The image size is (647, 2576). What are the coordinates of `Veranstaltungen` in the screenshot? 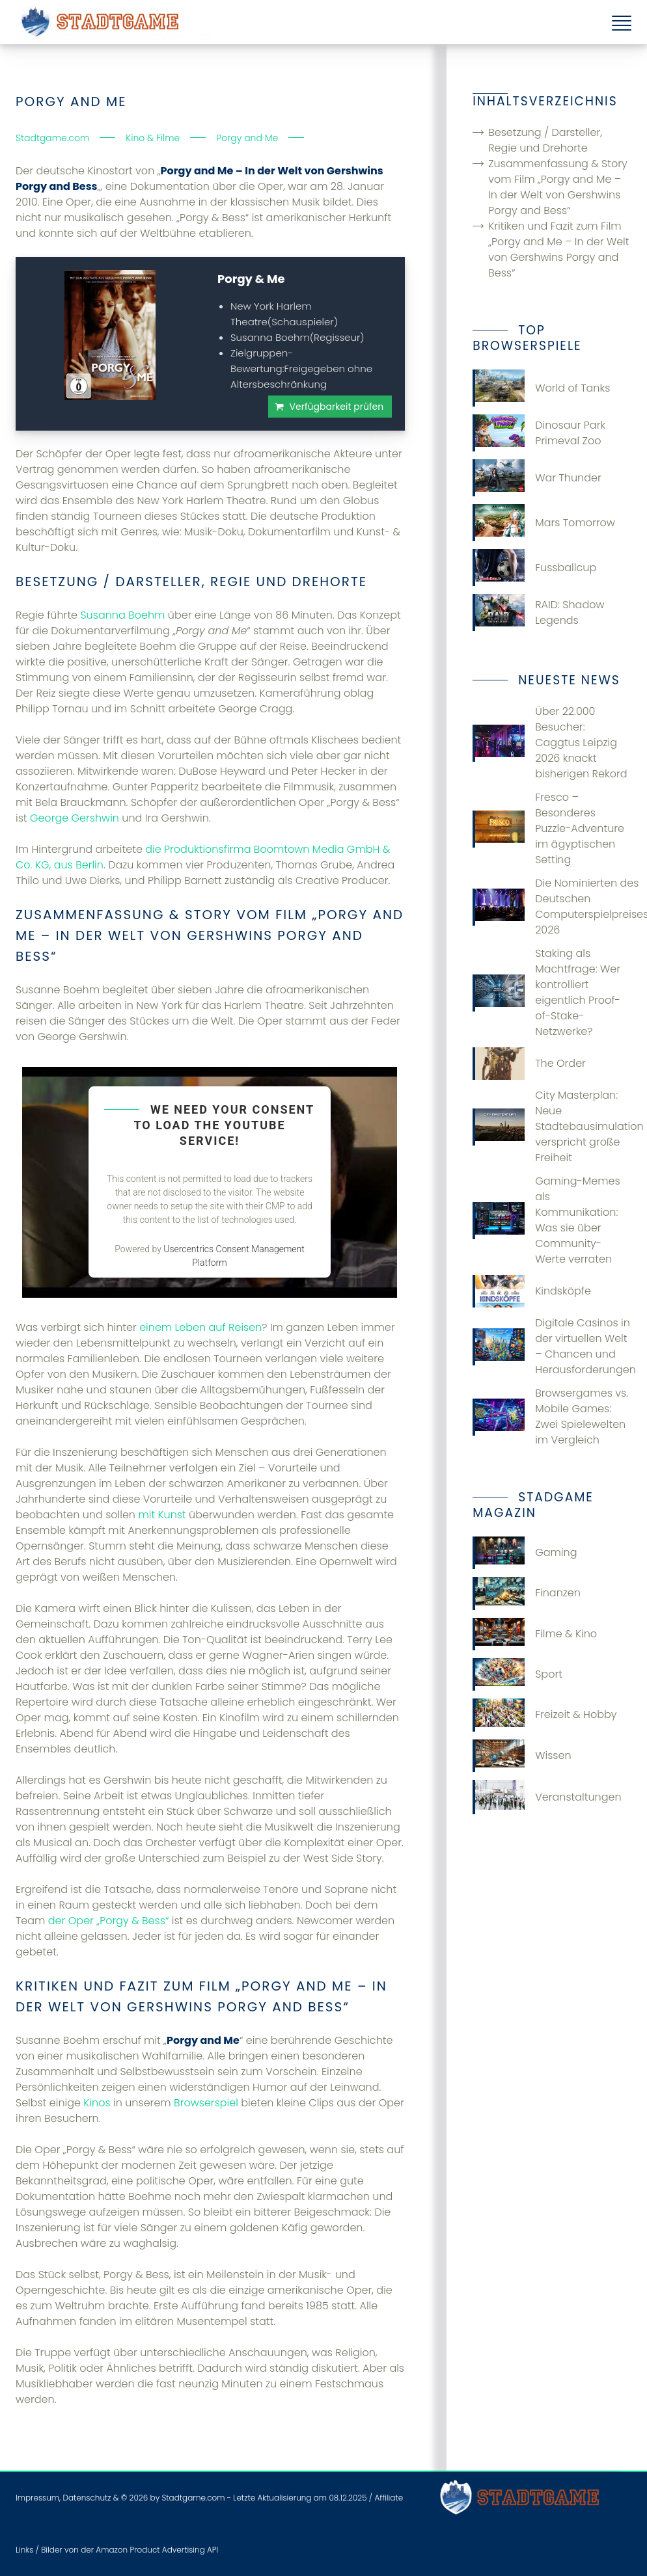 It's located at (547, 1797).